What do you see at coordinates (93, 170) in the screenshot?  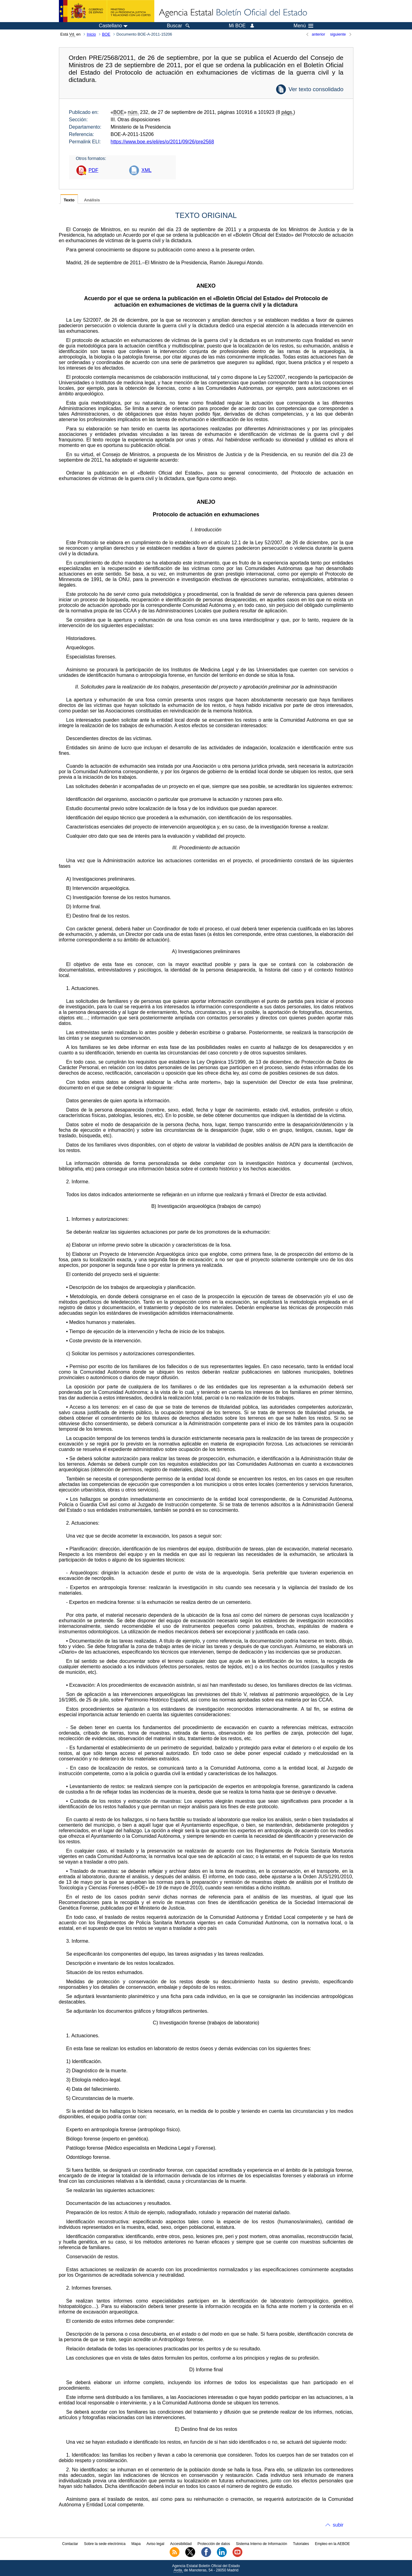 I see `PDF` at bounding box center [93, 170].